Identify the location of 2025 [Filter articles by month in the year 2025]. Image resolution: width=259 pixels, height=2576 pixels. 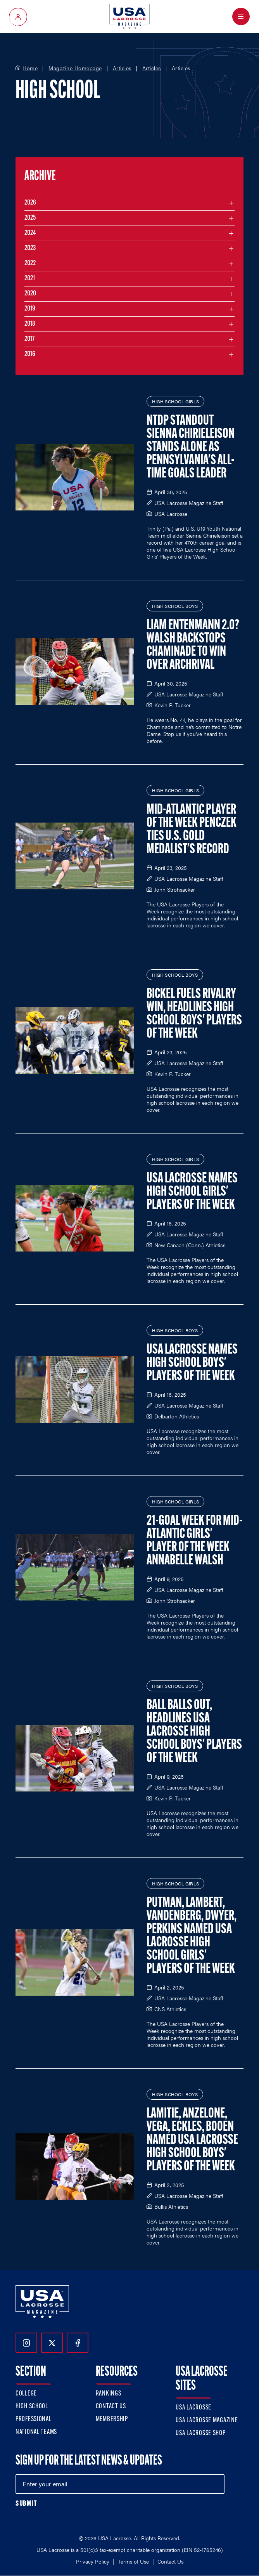
(30, 218).